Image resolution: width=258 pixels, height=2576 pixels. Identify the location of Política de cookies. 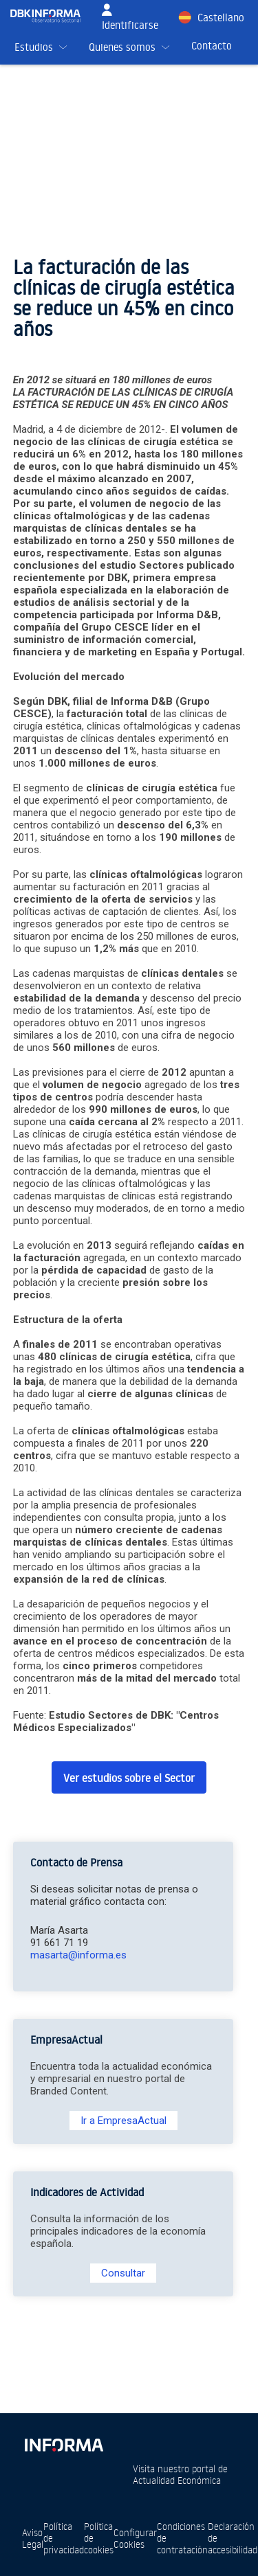
(99, 2537).